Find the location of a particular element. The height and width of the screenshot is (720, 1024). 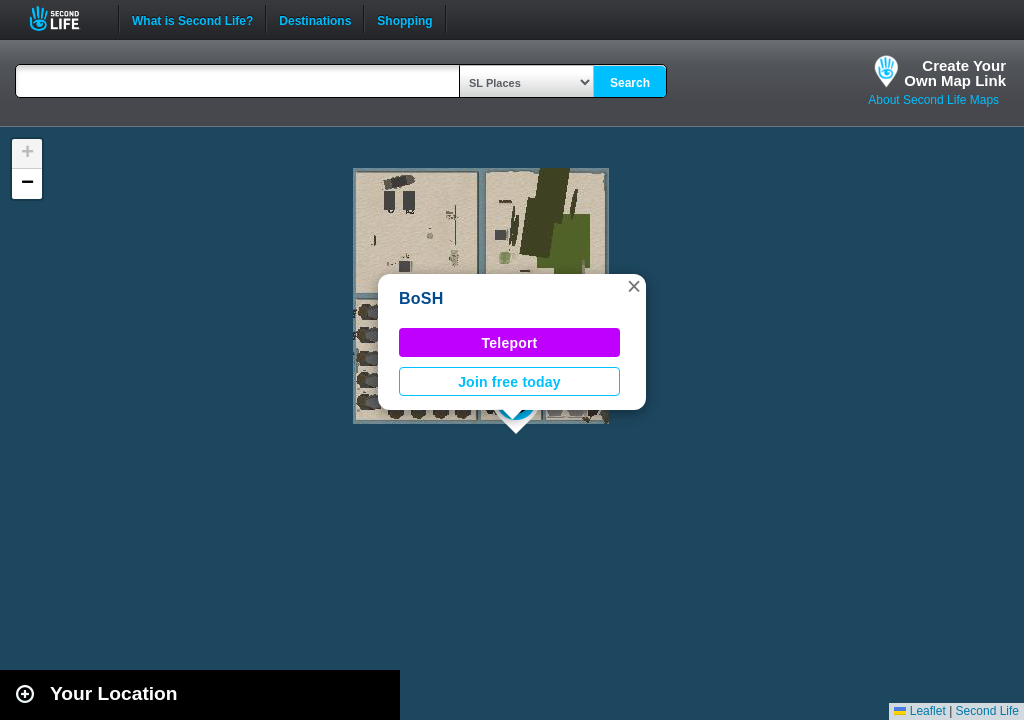

[button] is located at coordinates (634, 286).